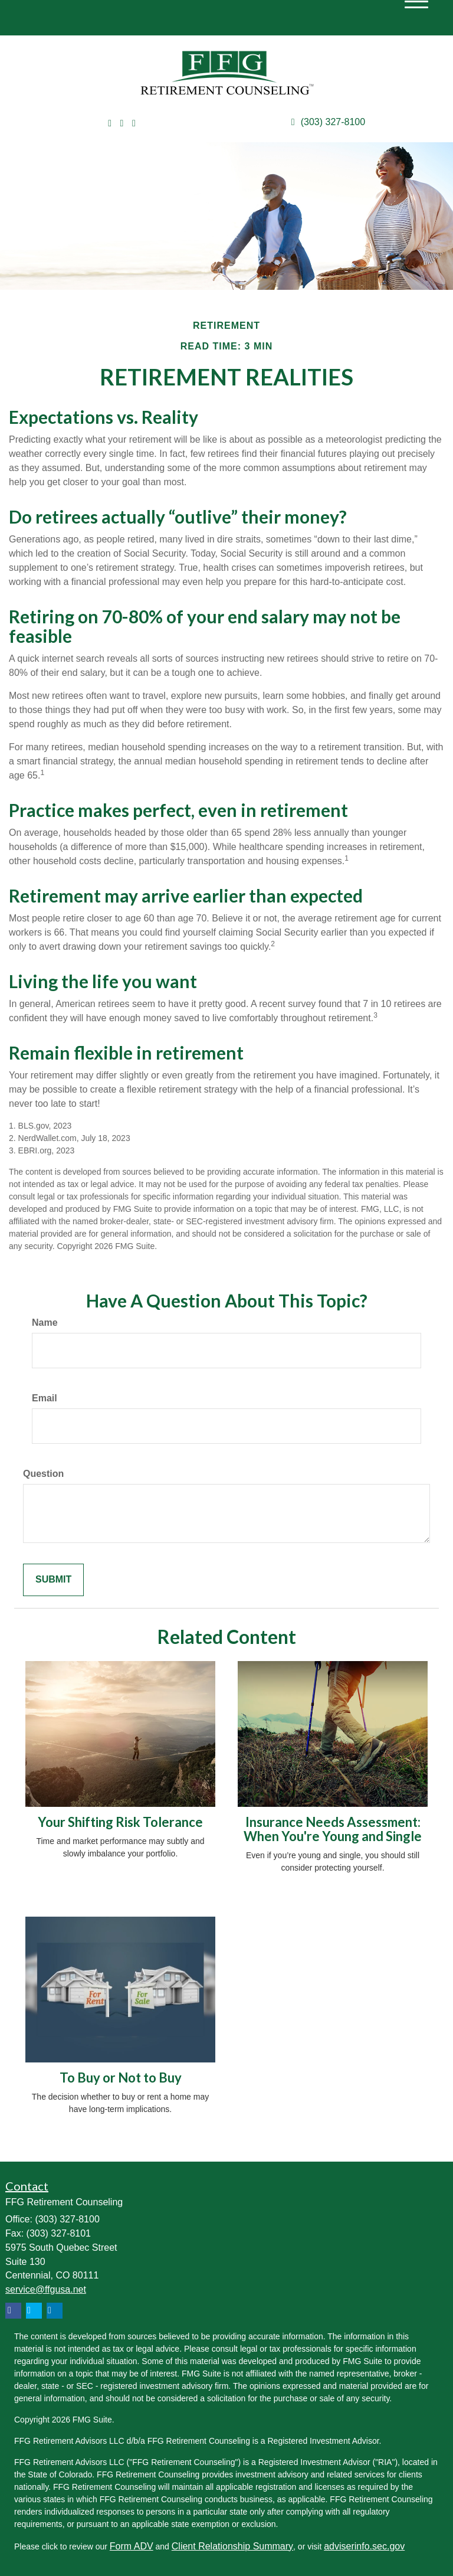  I want to click on Your Shifting Risk Tolerance, so click(120, 1822).